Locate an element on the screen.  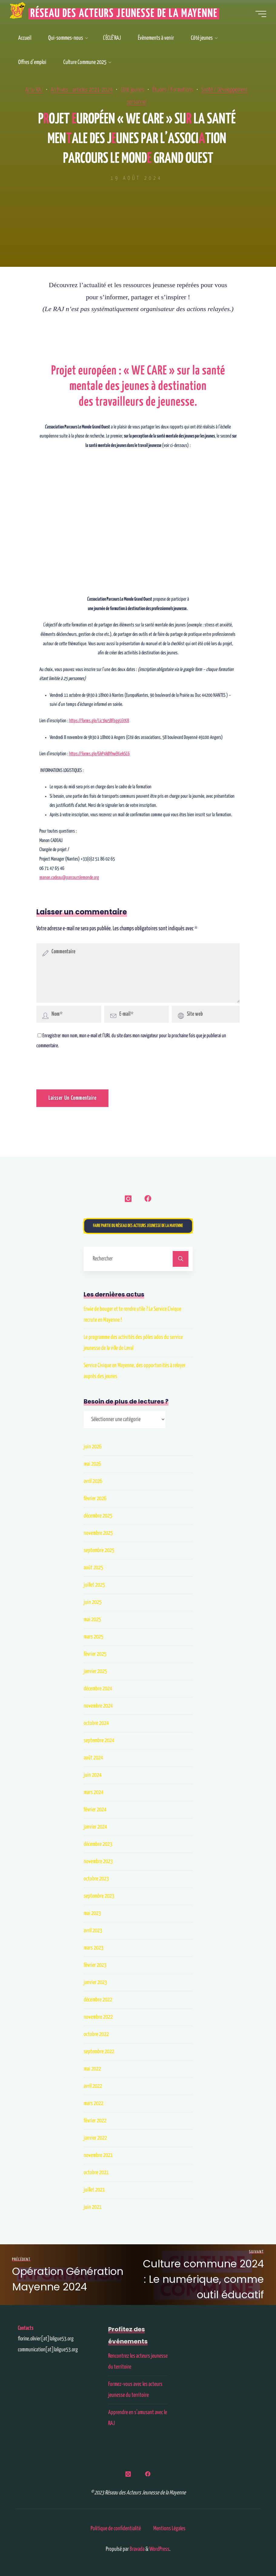
manon.cadeau@parcourslemonde.org is located at coordinates (69, 877).